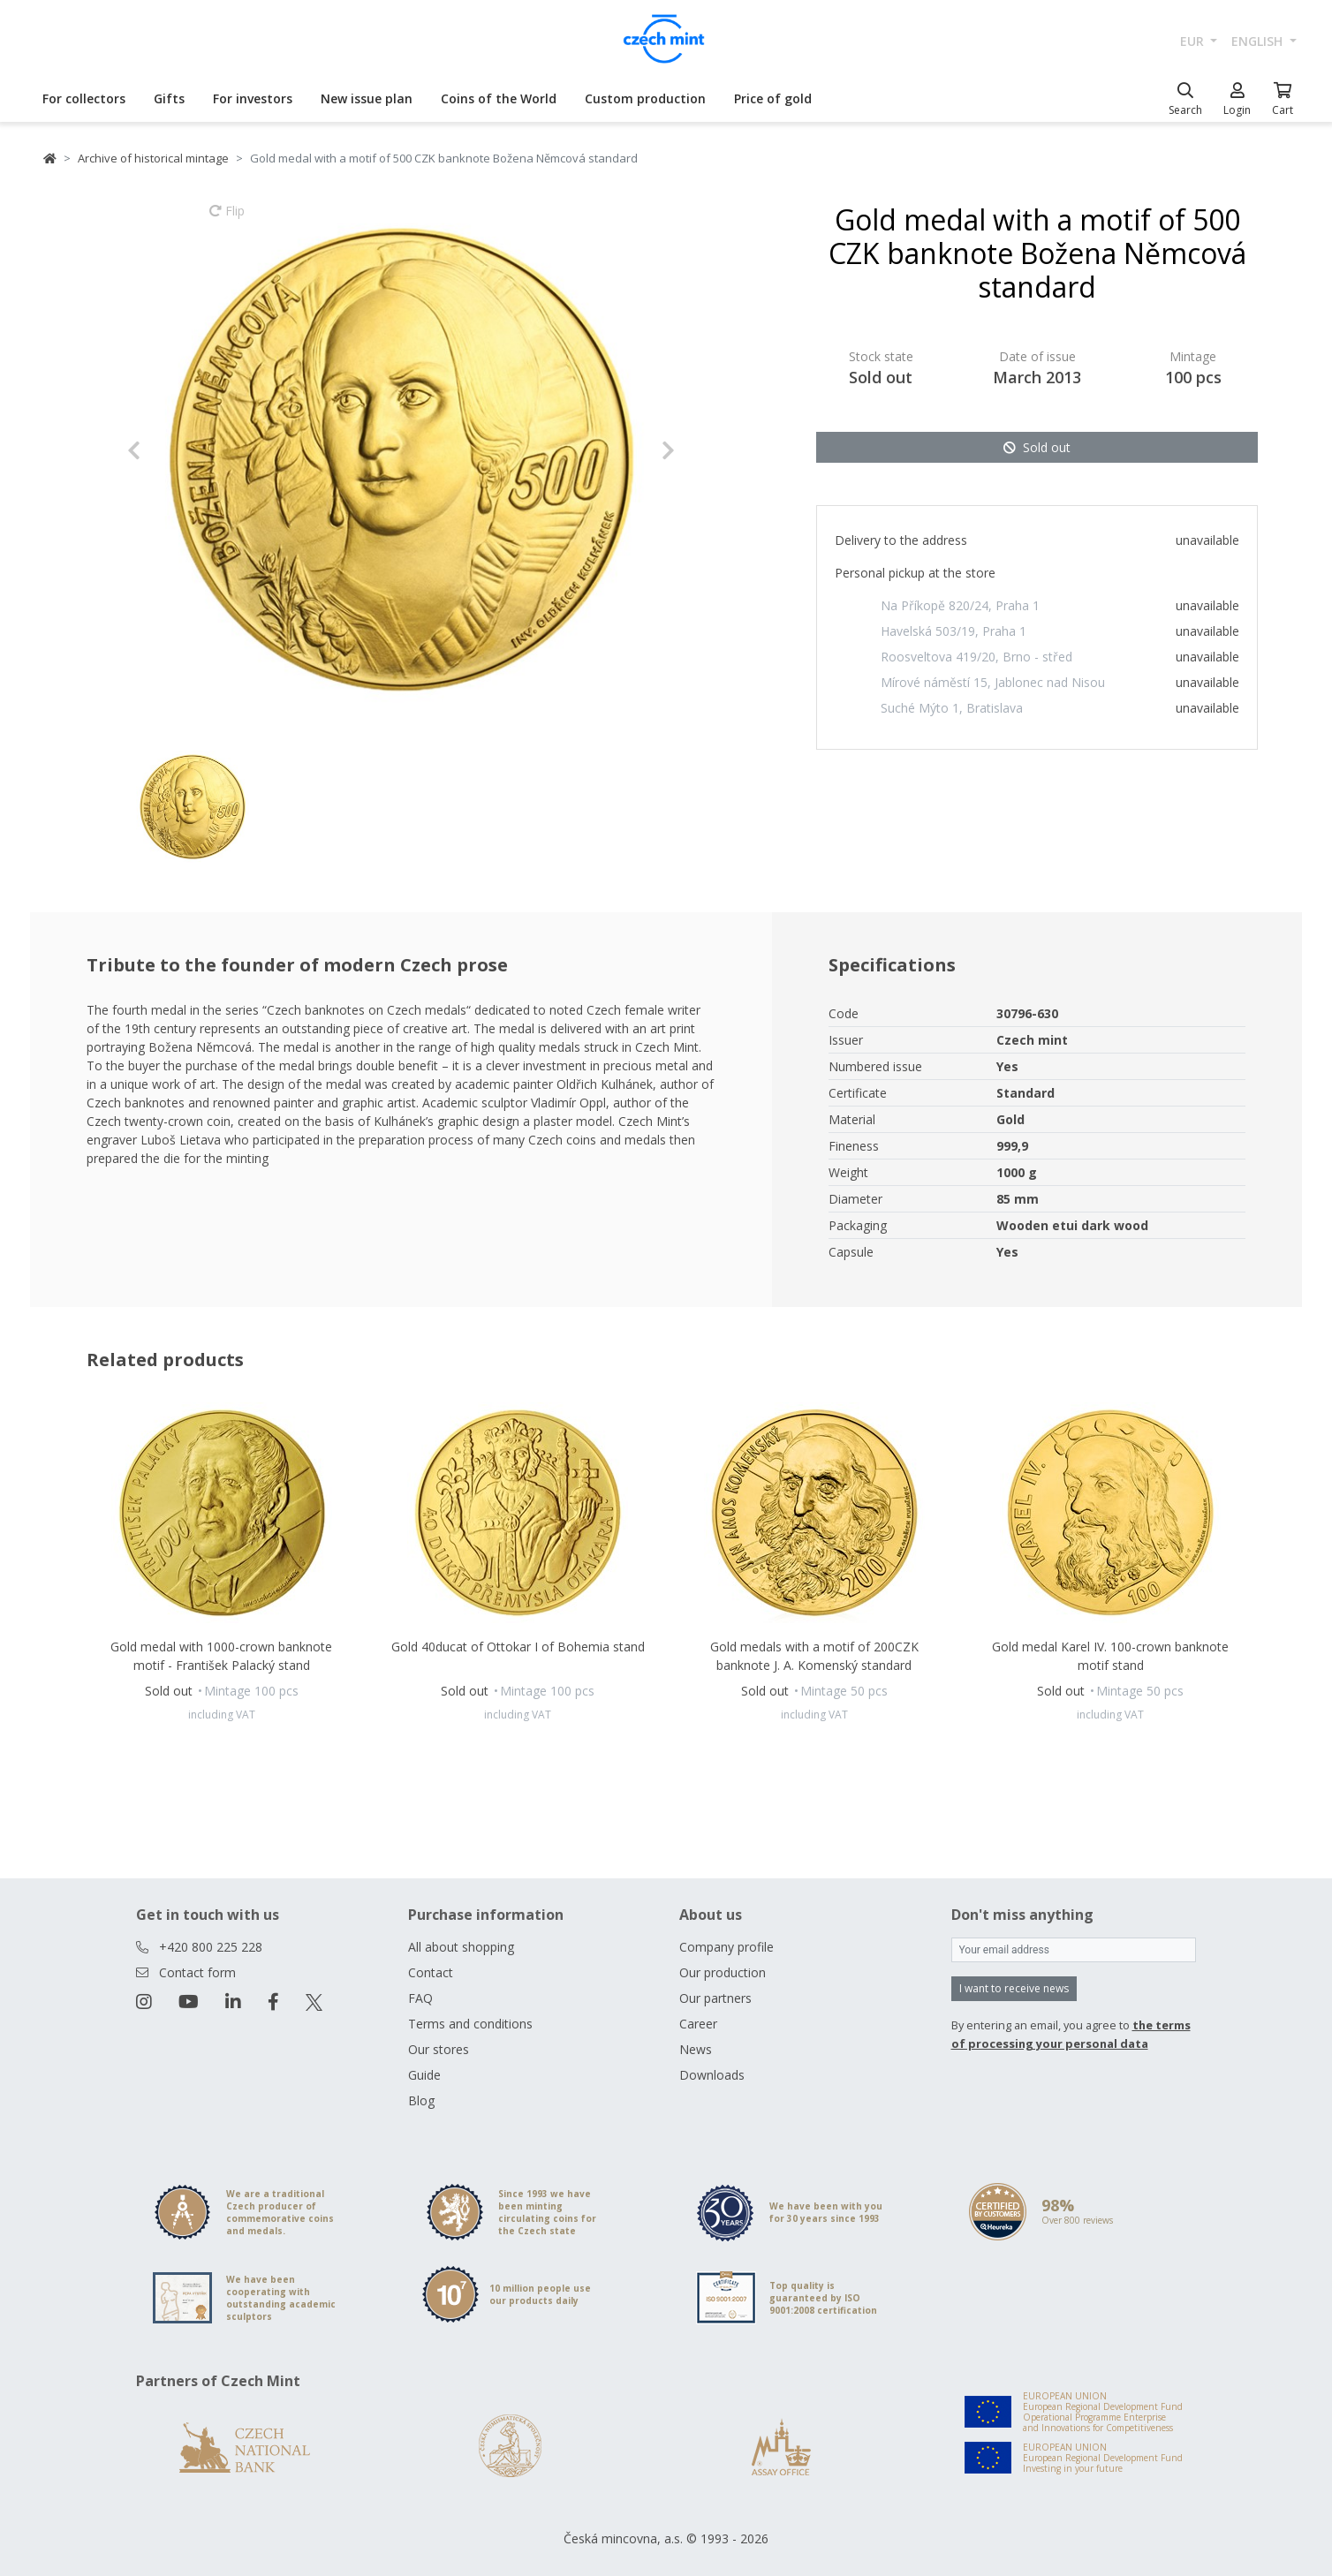  Describe the element at coordinates (518, 1646) in the screenshot. I see `Gold 40ducat of Ottokar I of Bohemia stand` at that location.